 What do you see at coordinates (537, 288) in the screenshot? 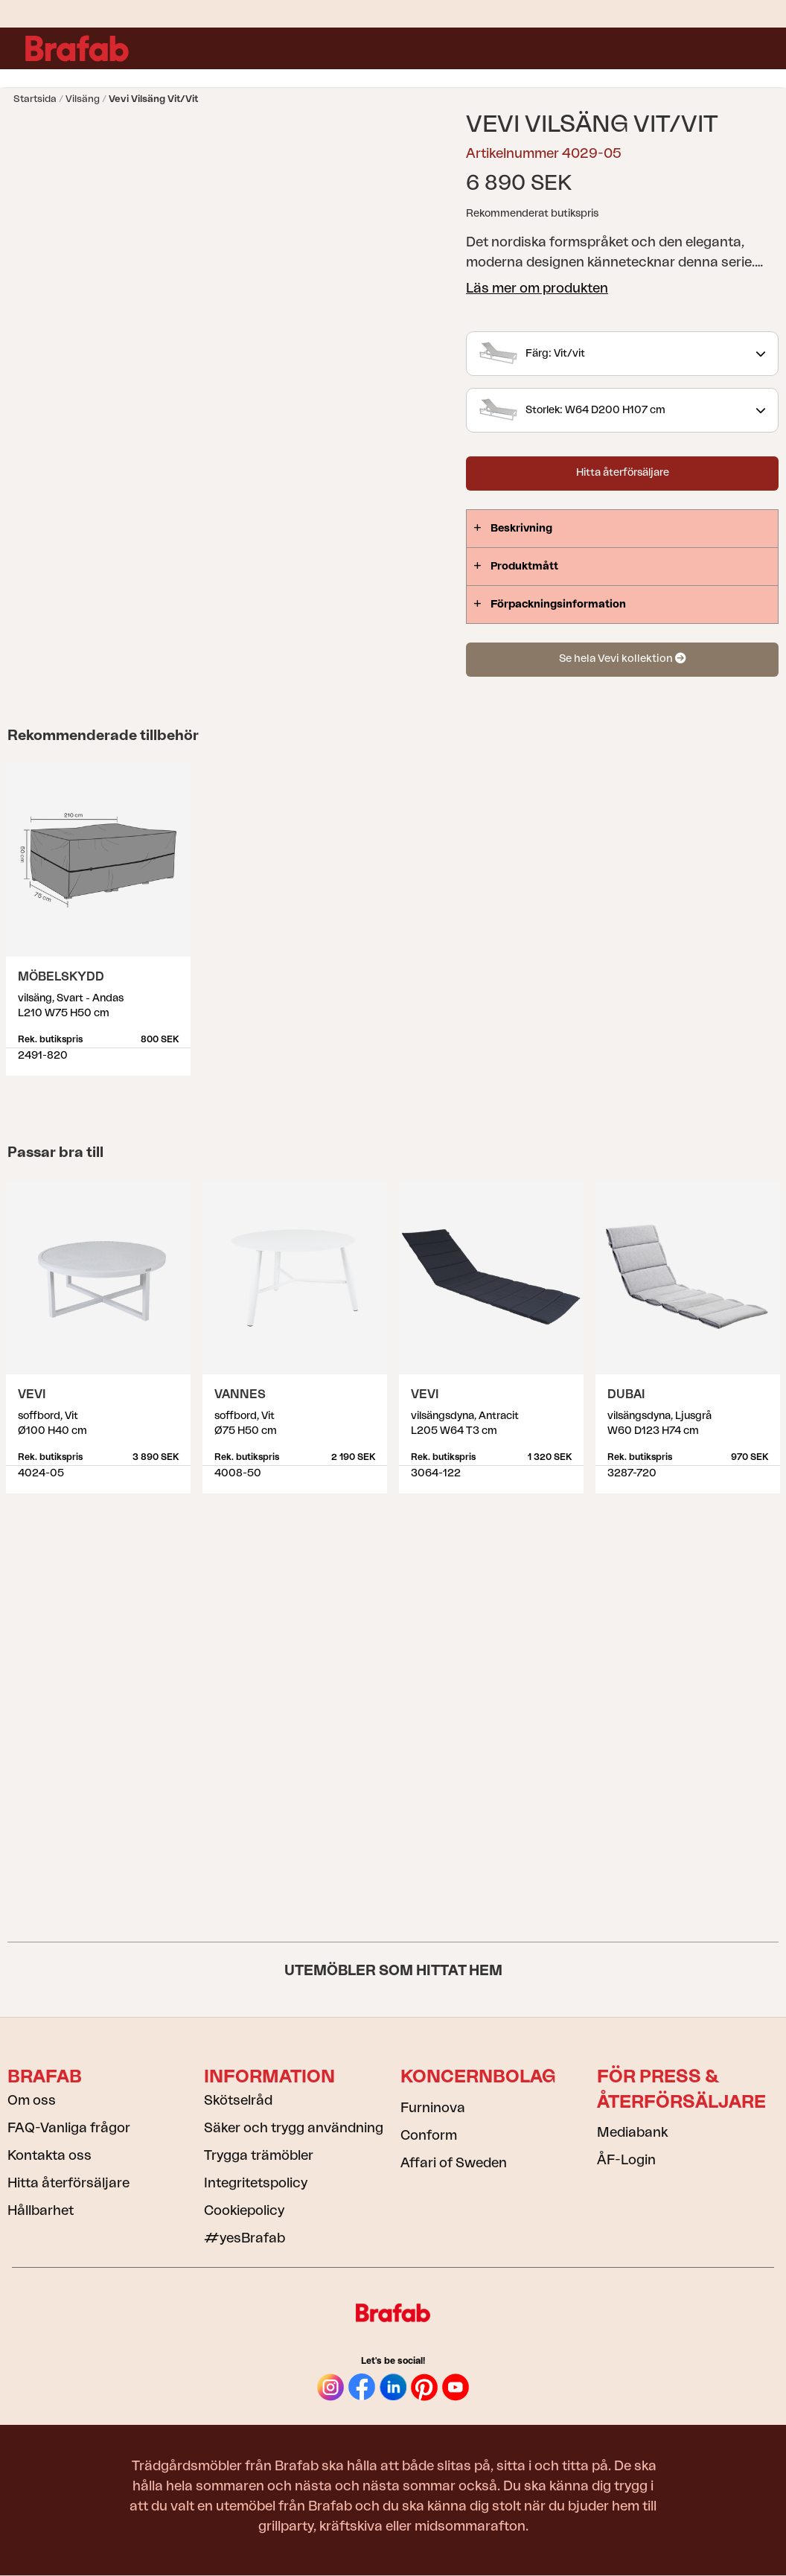
I see `Läs mer om produkten` at bounding box center [537, 288].